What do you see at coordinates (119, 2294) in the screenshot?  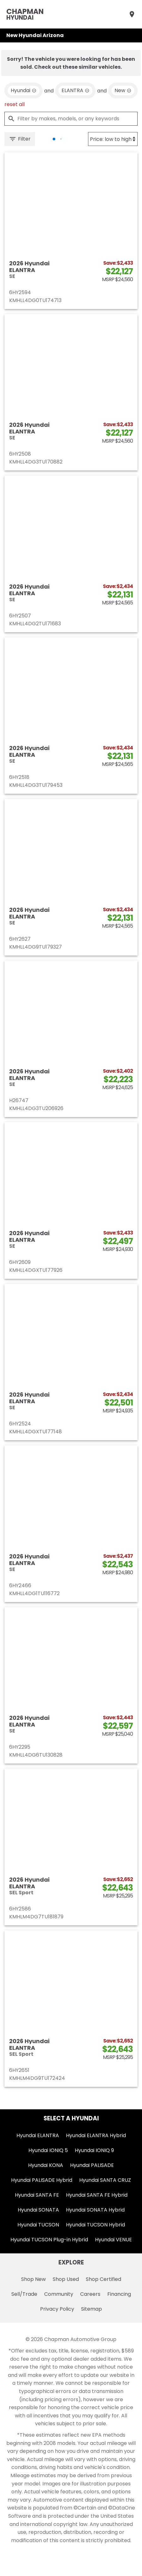 I see `Financing` at bounding box center [119, 2294].